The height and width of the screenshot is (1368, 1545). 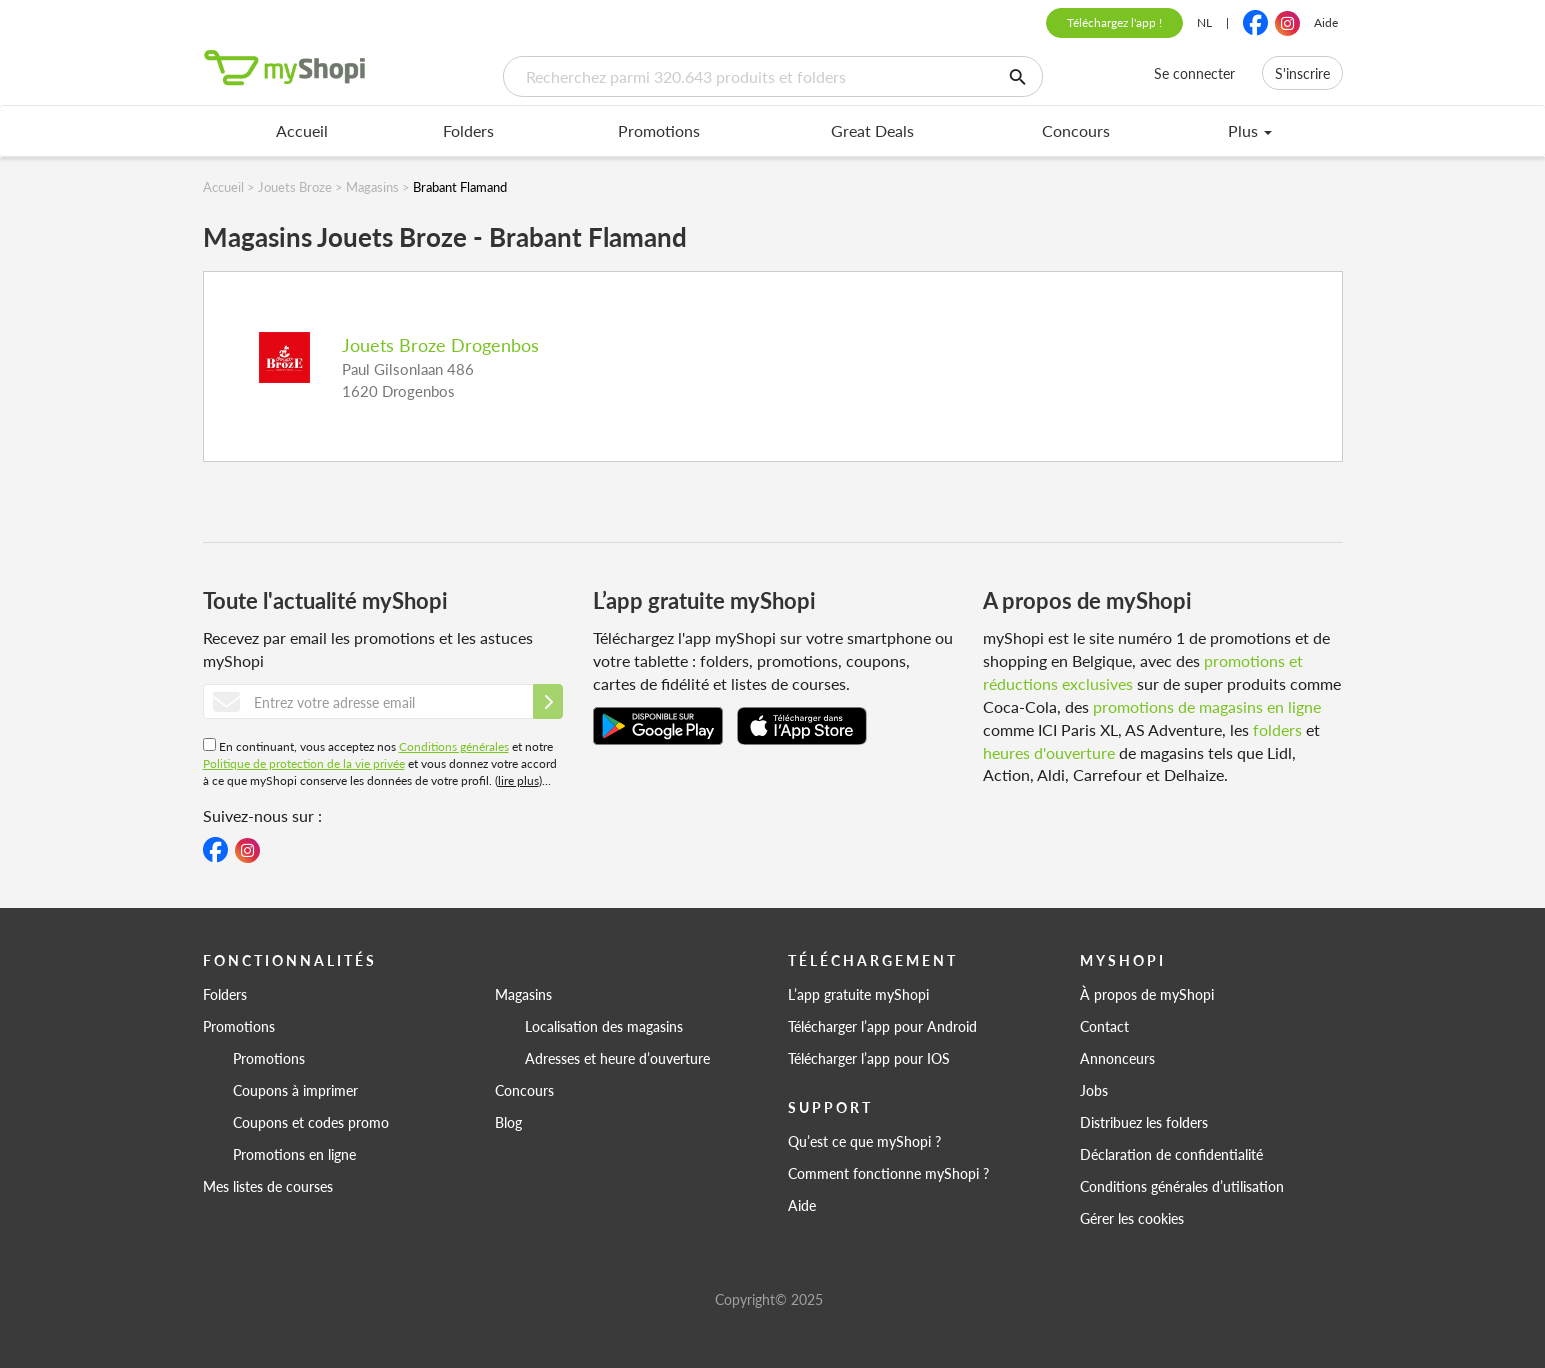 What do you see at coordinates (1207, 706) in the screenshot?
I see `promotions de magasins en ligne` at bounding box center [1207, 706].